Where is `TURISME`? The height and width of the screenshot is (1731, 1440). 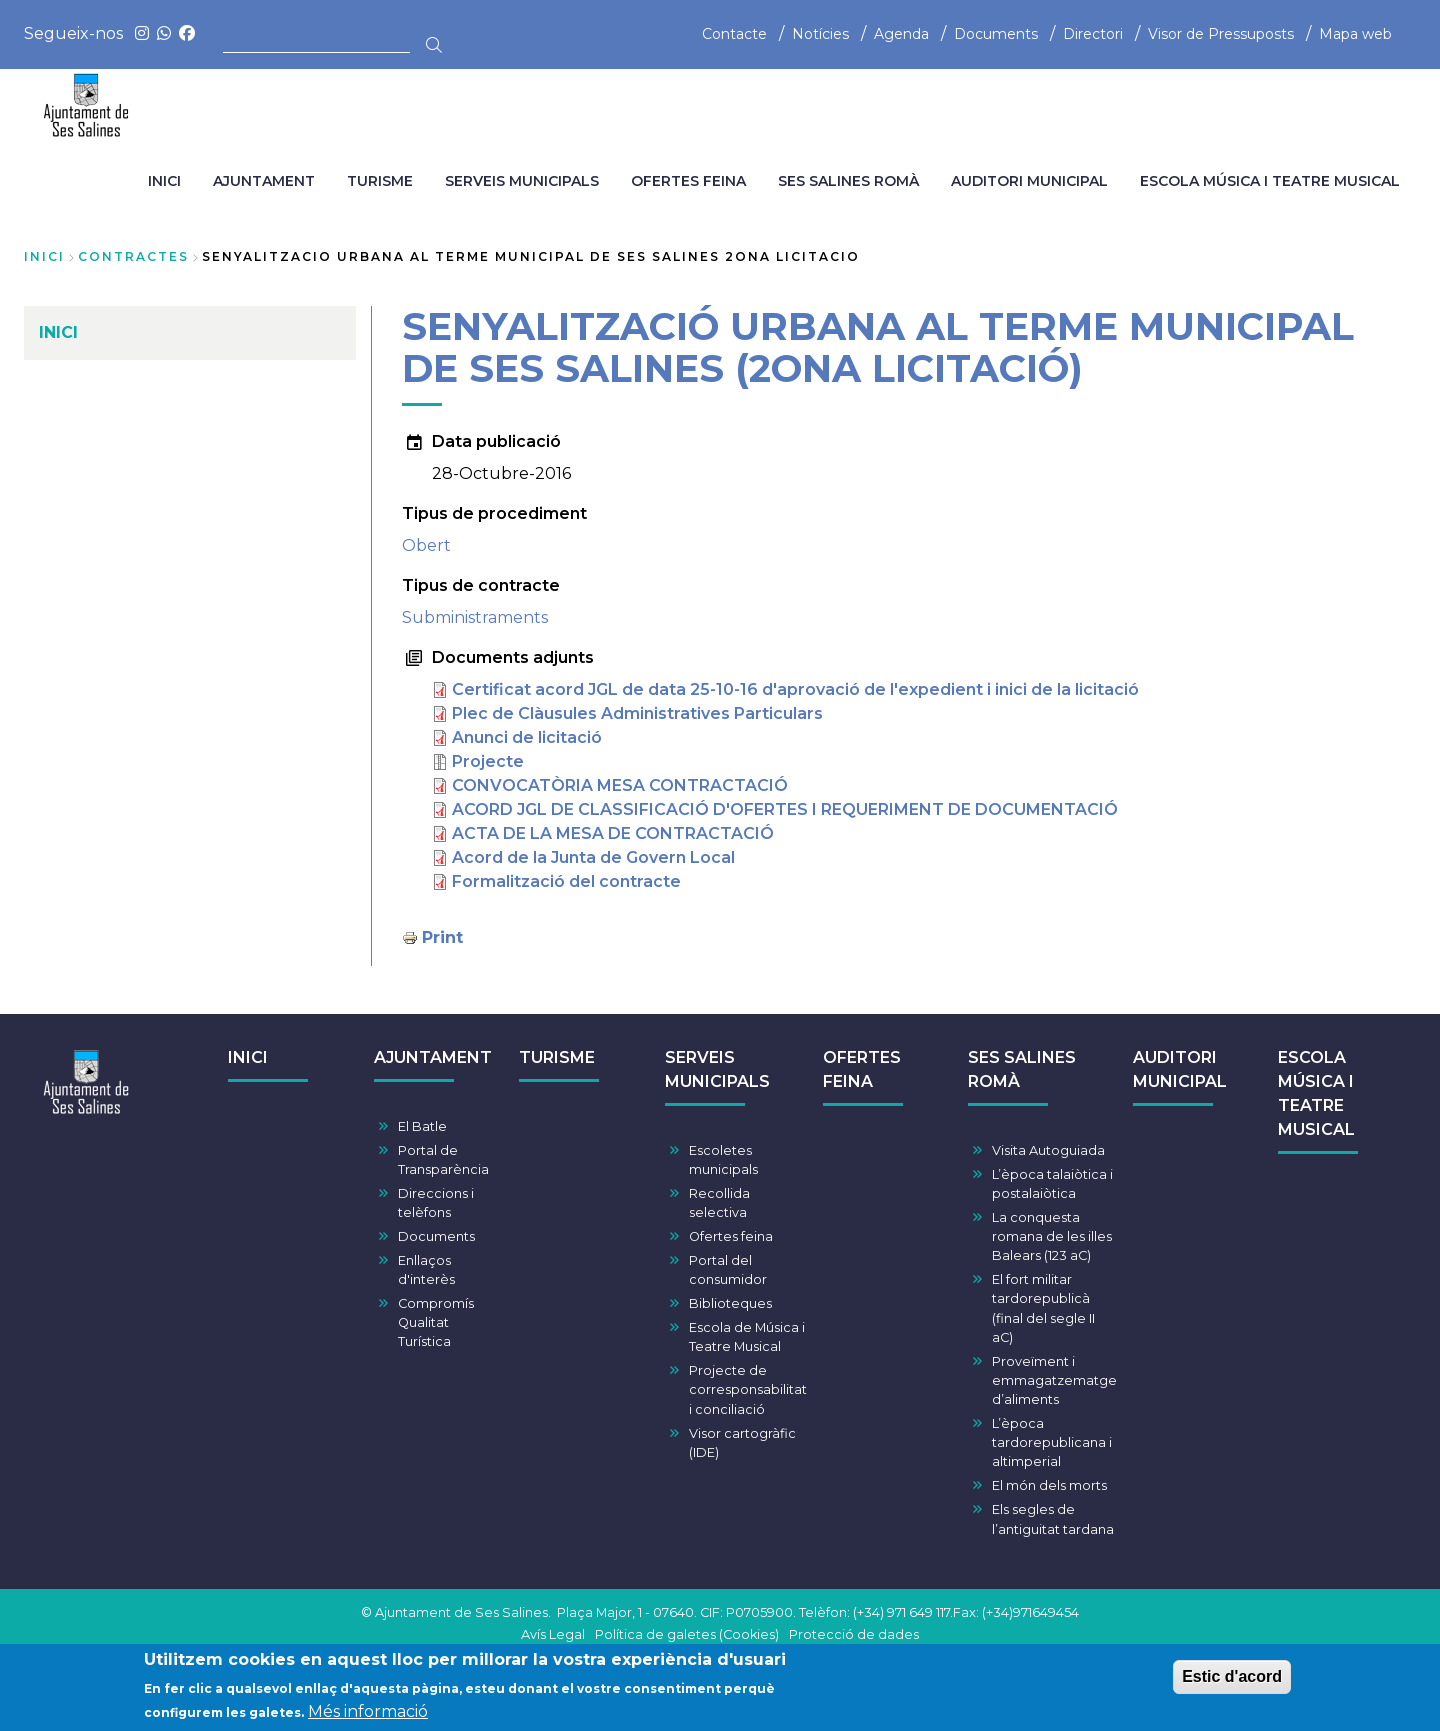
TURISME is located at coordinates (557, 1057).